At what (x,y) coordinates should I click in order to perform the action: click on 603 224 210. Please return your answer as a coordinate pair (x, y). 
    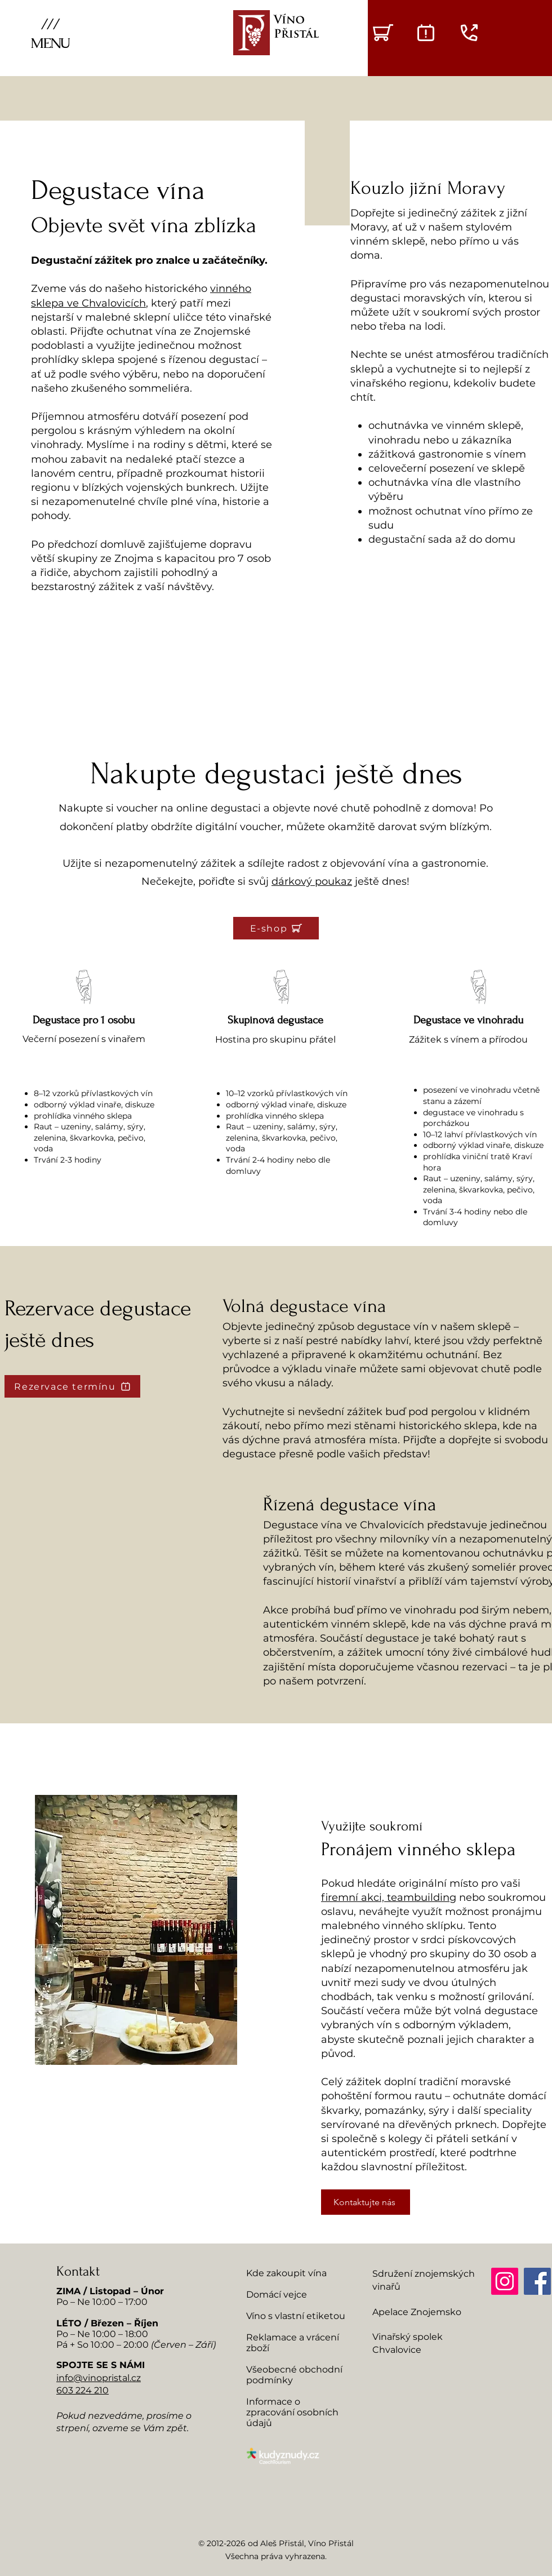
    Looking at the image, I should click on (82, 2390).